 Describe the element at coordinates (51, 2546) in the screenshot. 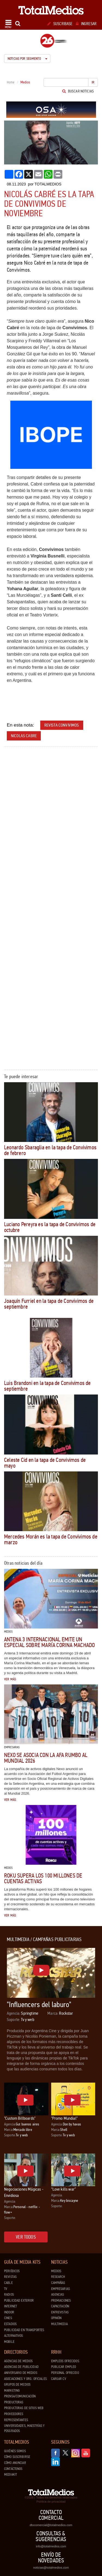

I see `info@totalmedios.com` at that location.